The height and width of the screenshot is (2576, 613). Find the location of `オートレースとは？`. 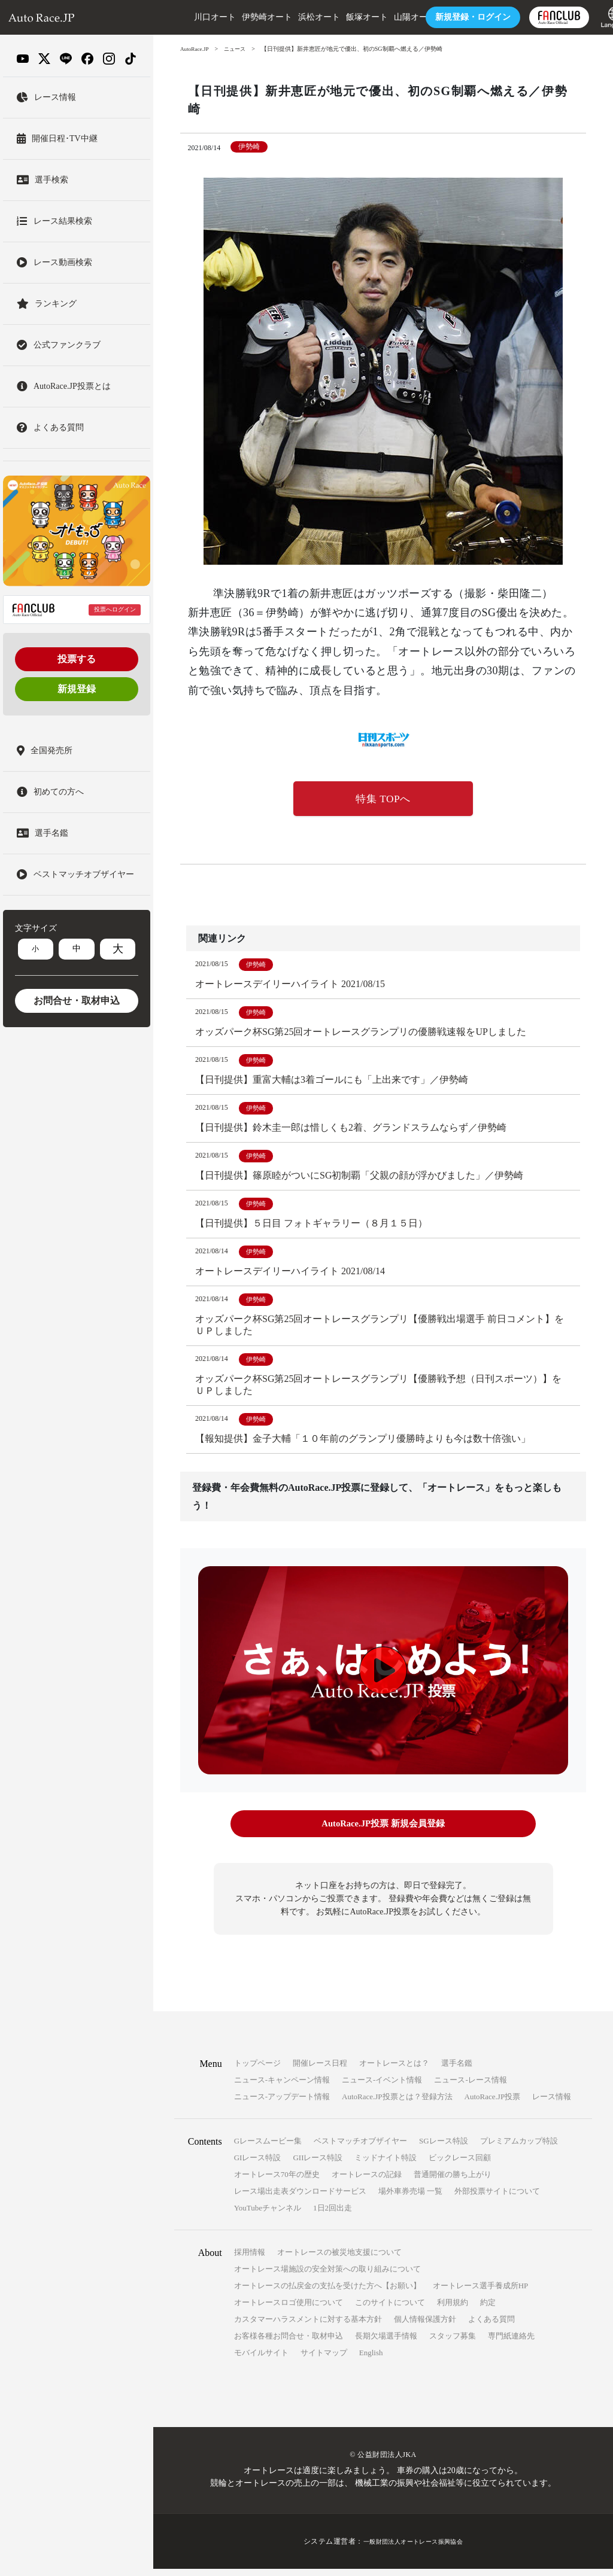

オートレースとは？ is located at coordinates (394, 2070).